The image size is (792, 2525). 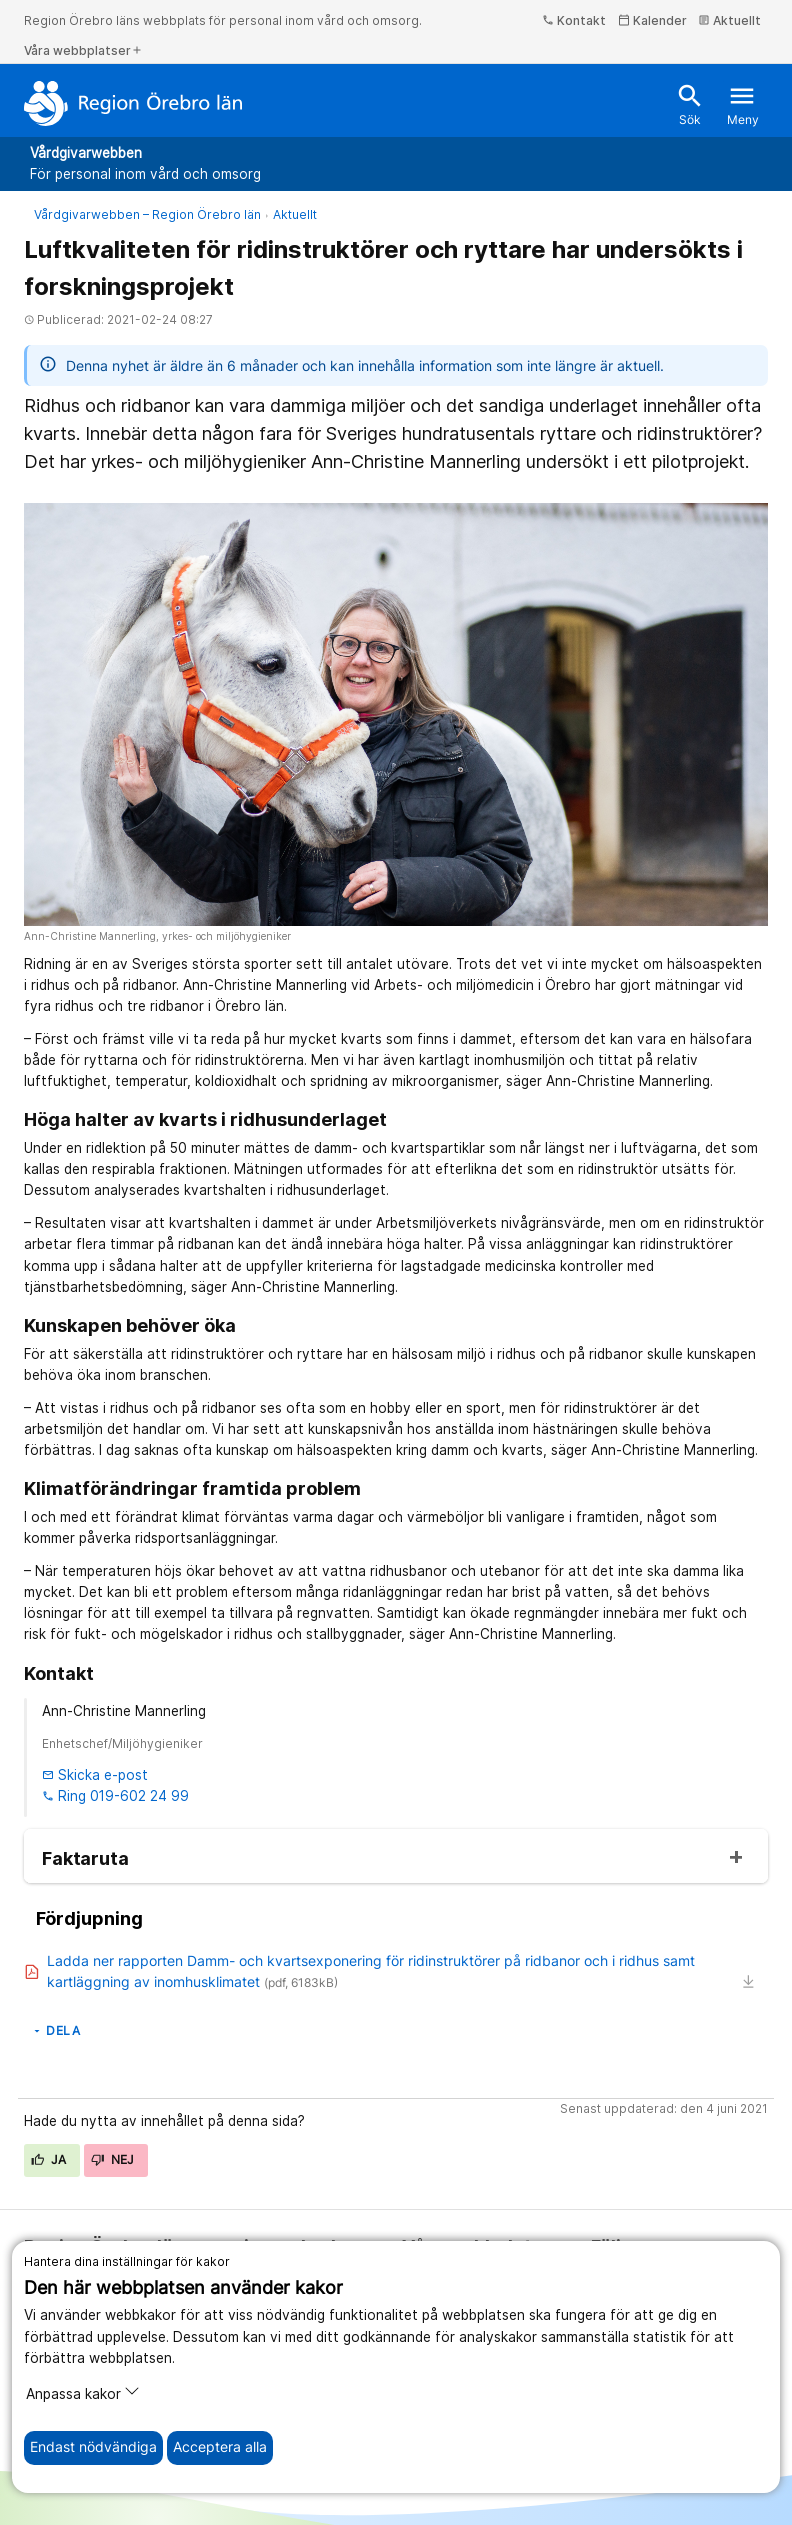 What do you see at coordinates (729, 20) in the screenshot?
I see `Aktuellt` at bounding box center [729, 20].